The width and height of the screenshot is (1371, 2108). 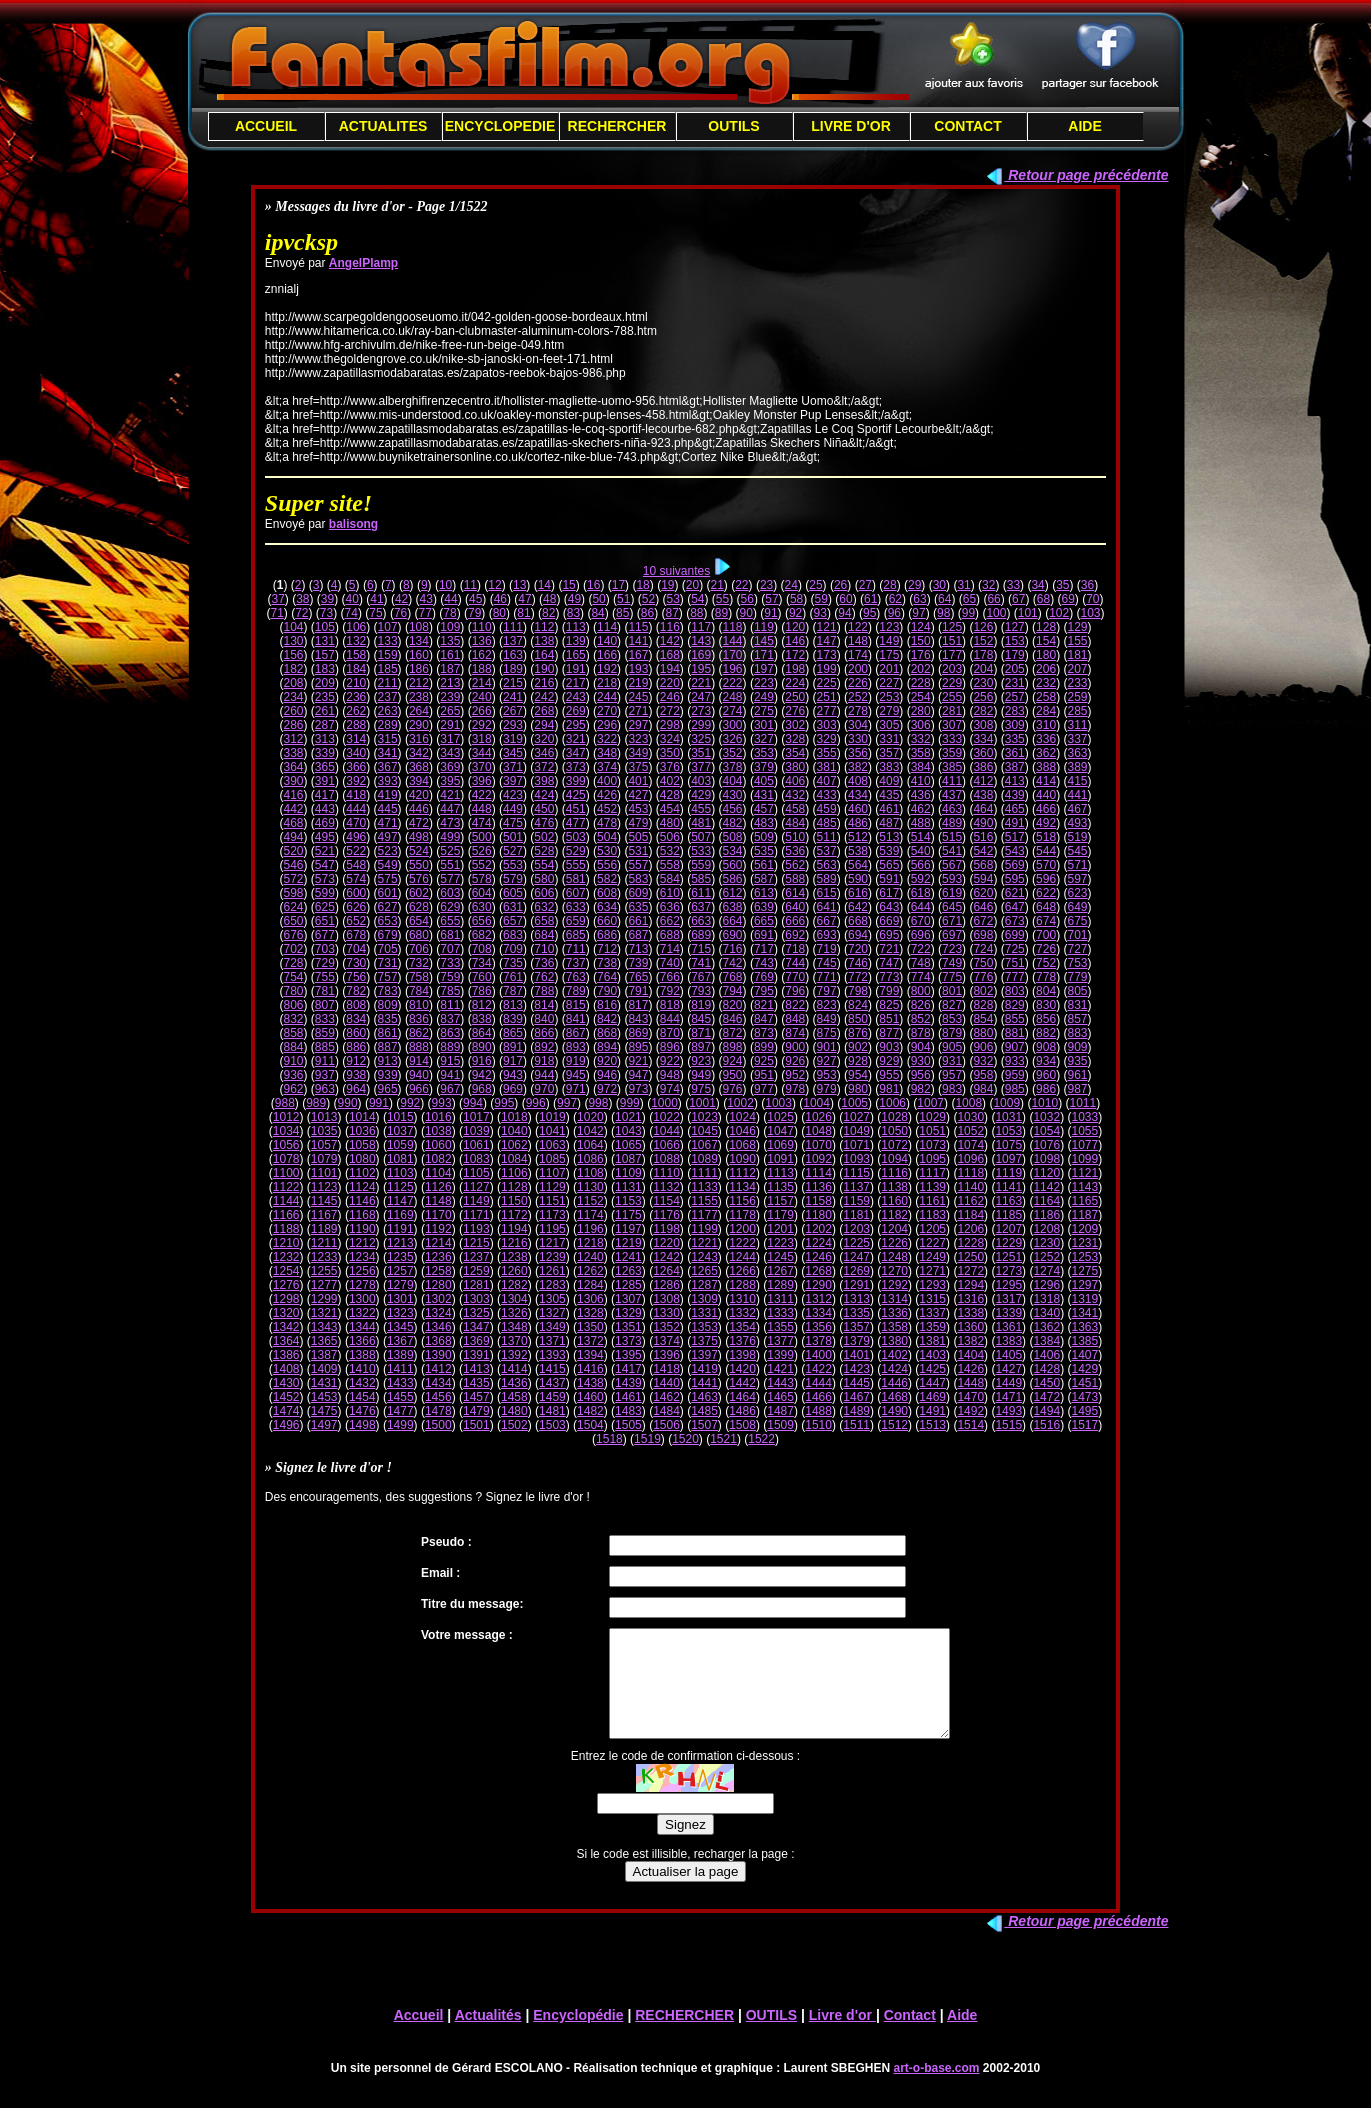 What do you see at coordinates (818, 1257) in the screenshot?
I see `1246` at bounding box center [818, 1257].